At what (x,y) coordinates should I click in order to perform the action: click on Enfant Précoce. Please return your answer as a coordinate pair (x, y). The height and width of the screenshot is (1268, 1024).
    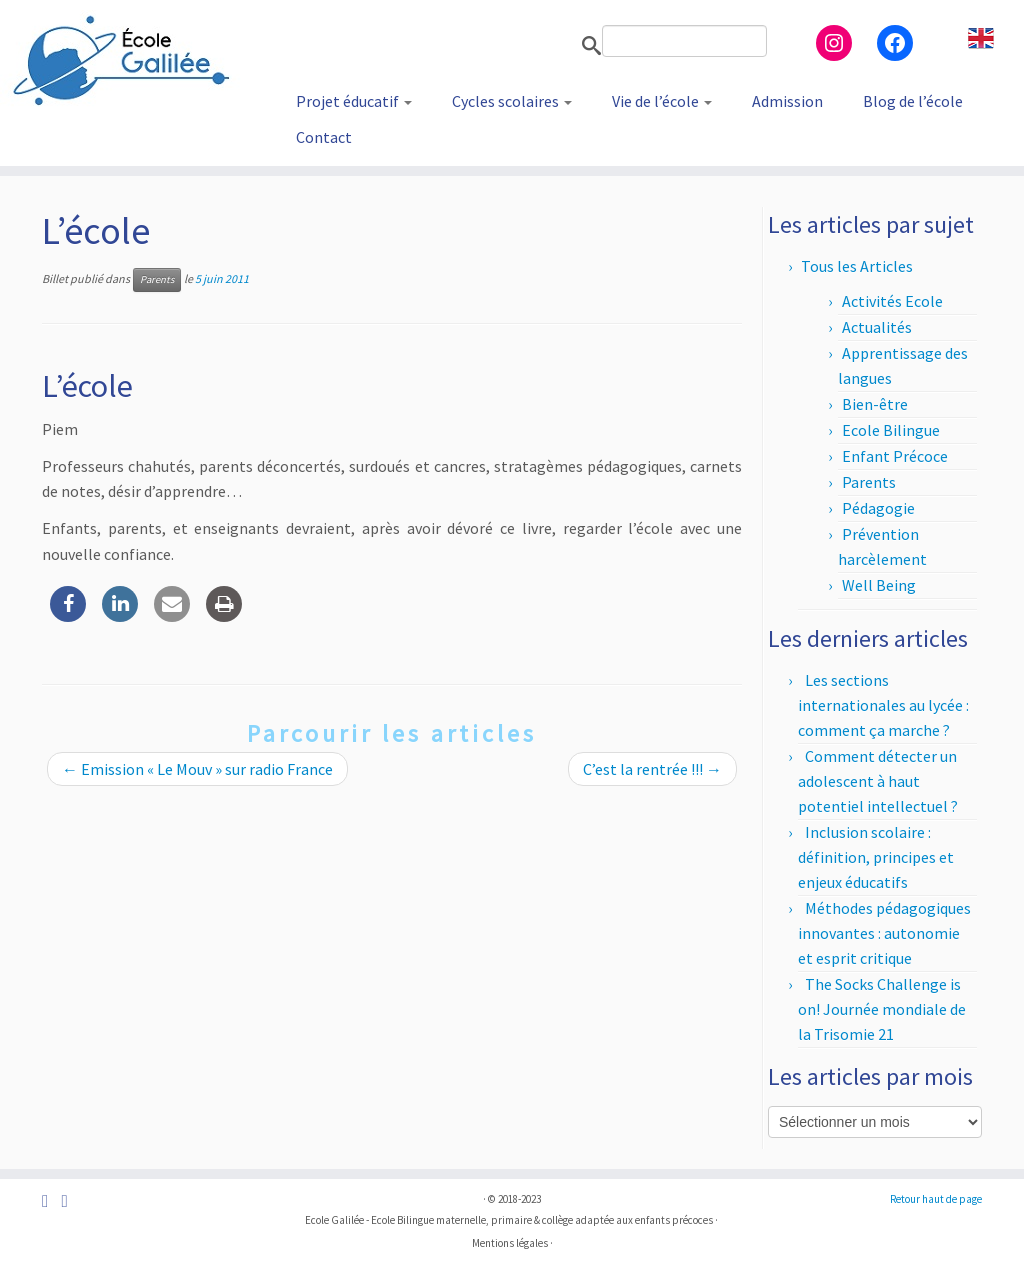
    Looking at the image, I should click on (895, 456).